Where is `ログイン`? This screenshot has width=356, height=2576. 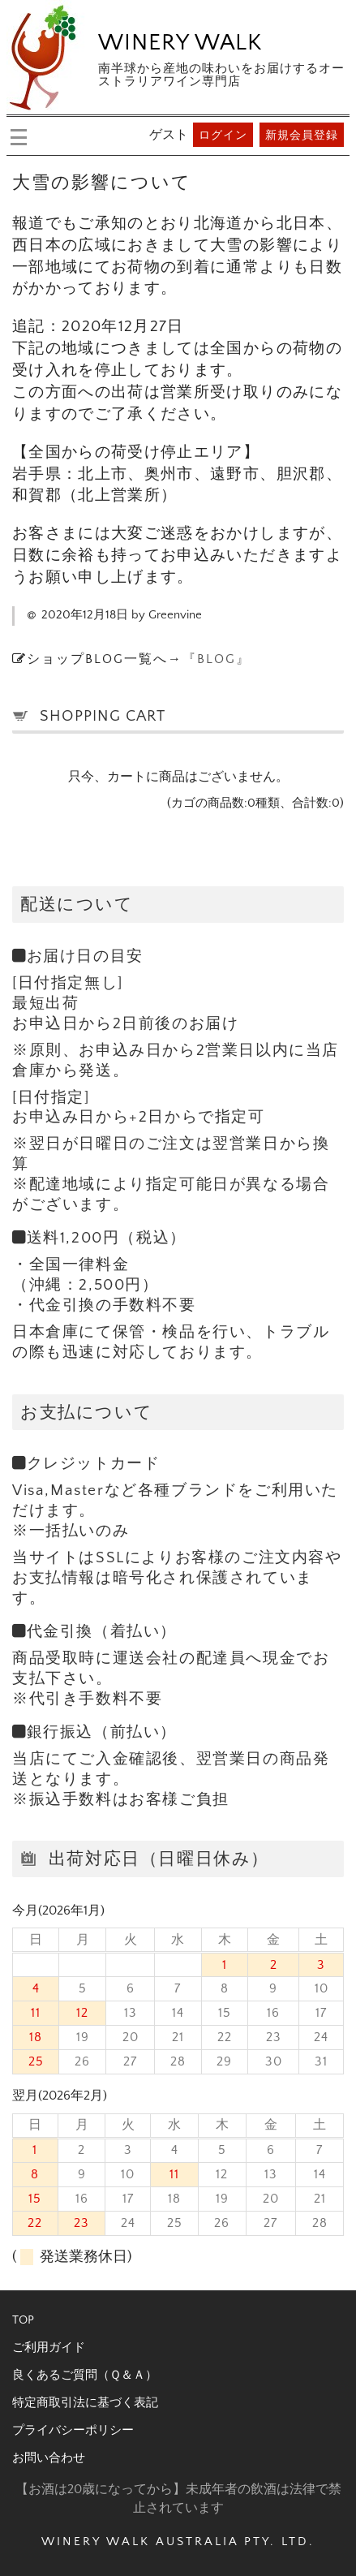
ログイン is located at coordinates (223, 135).